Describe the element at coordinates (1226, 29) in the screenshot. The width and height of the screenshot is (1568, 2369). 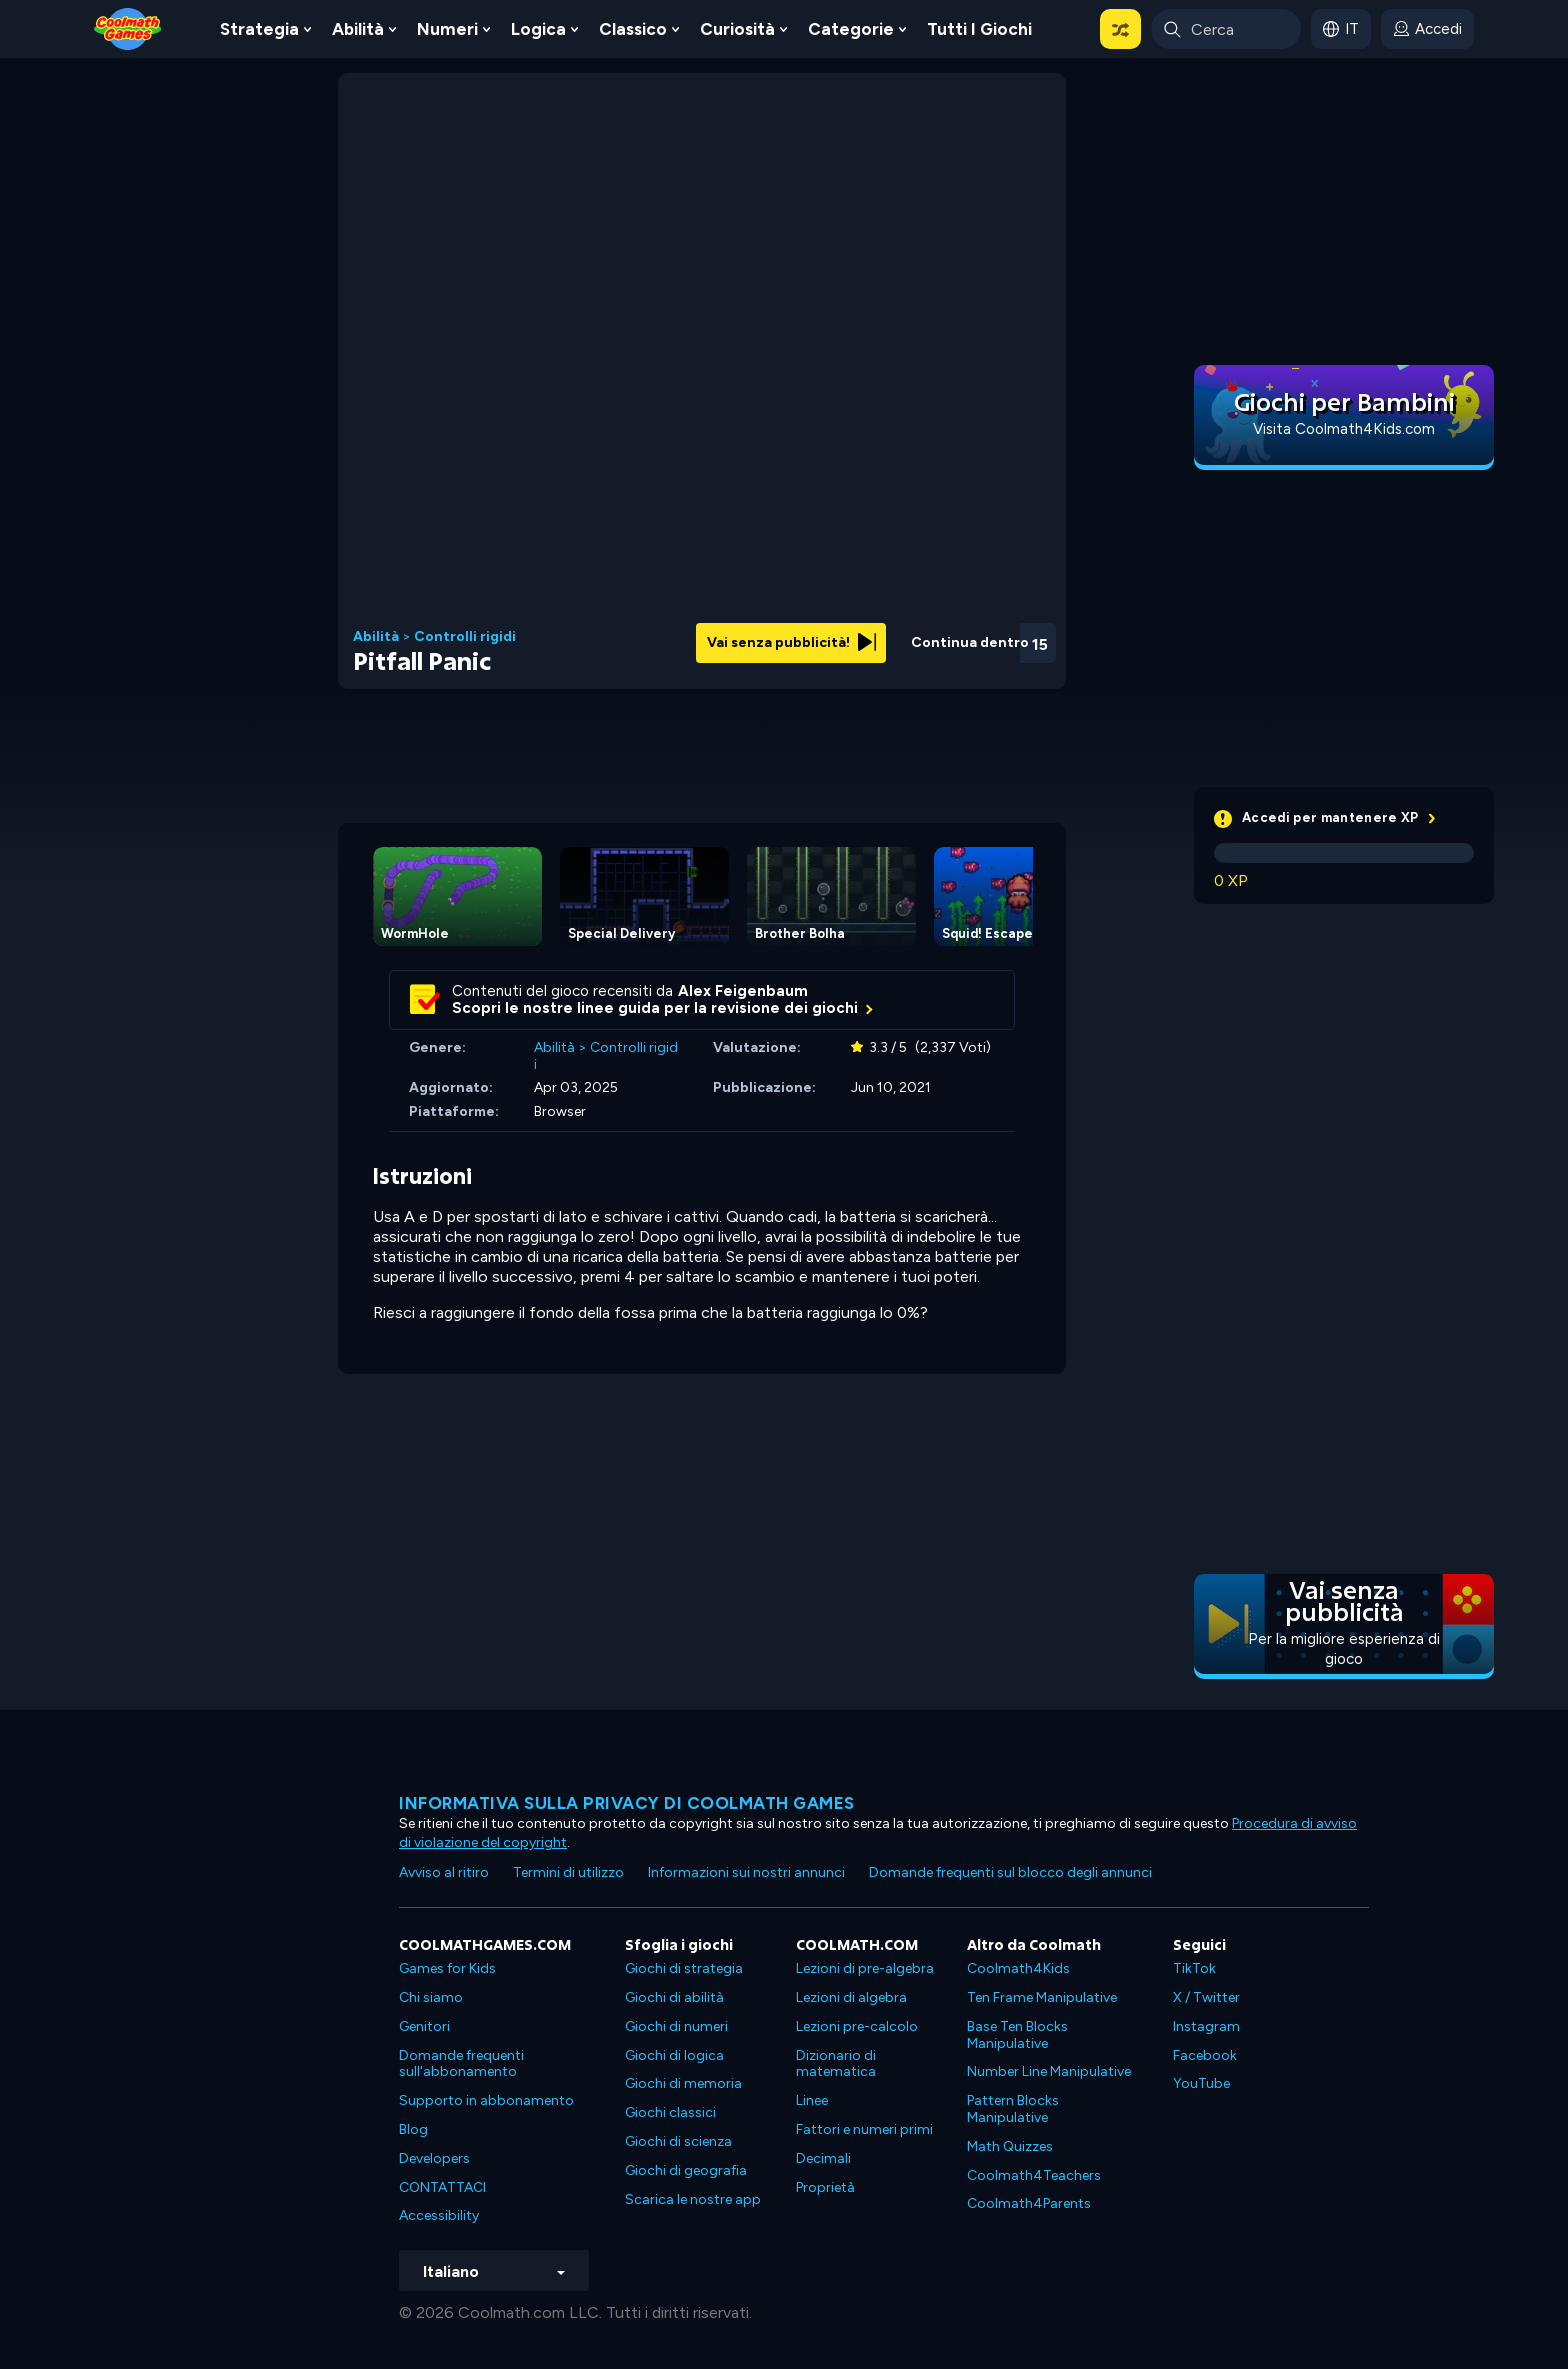
I see `[Enter Search Term]` at that location.